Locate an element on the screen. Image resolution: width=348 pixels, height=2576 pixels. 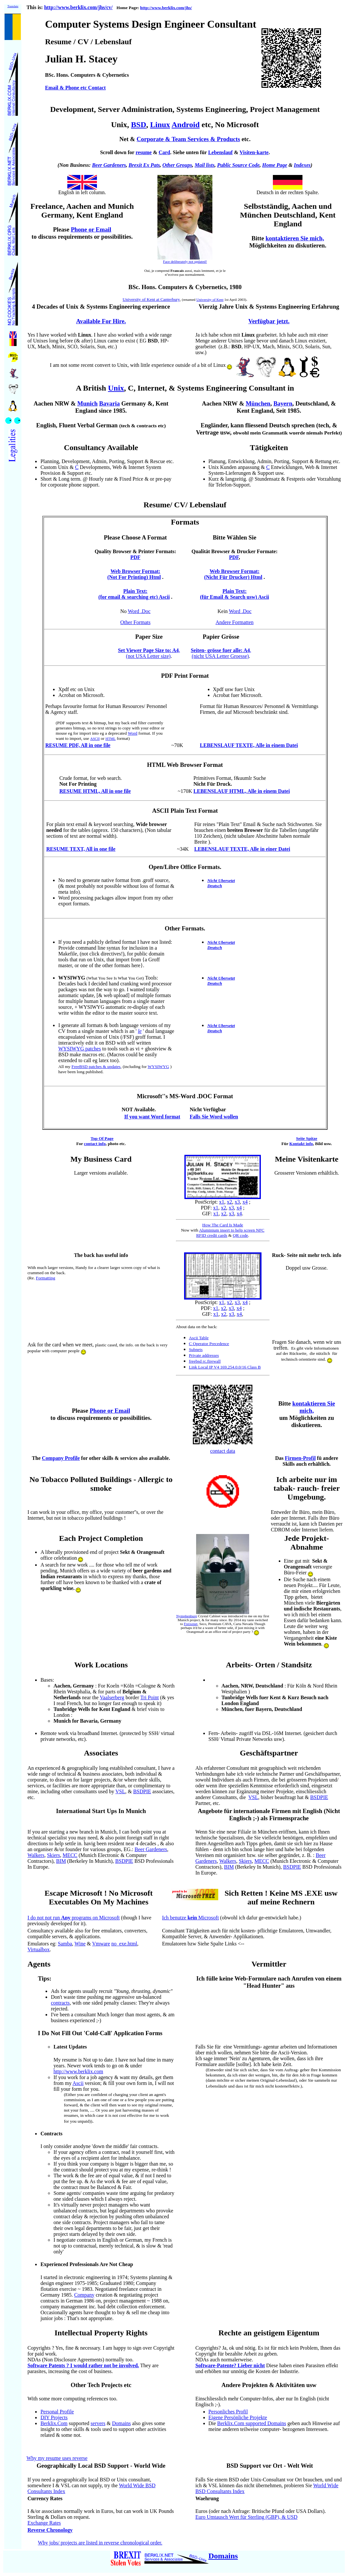
Phone or Email is located at coordinates (110, 1410).